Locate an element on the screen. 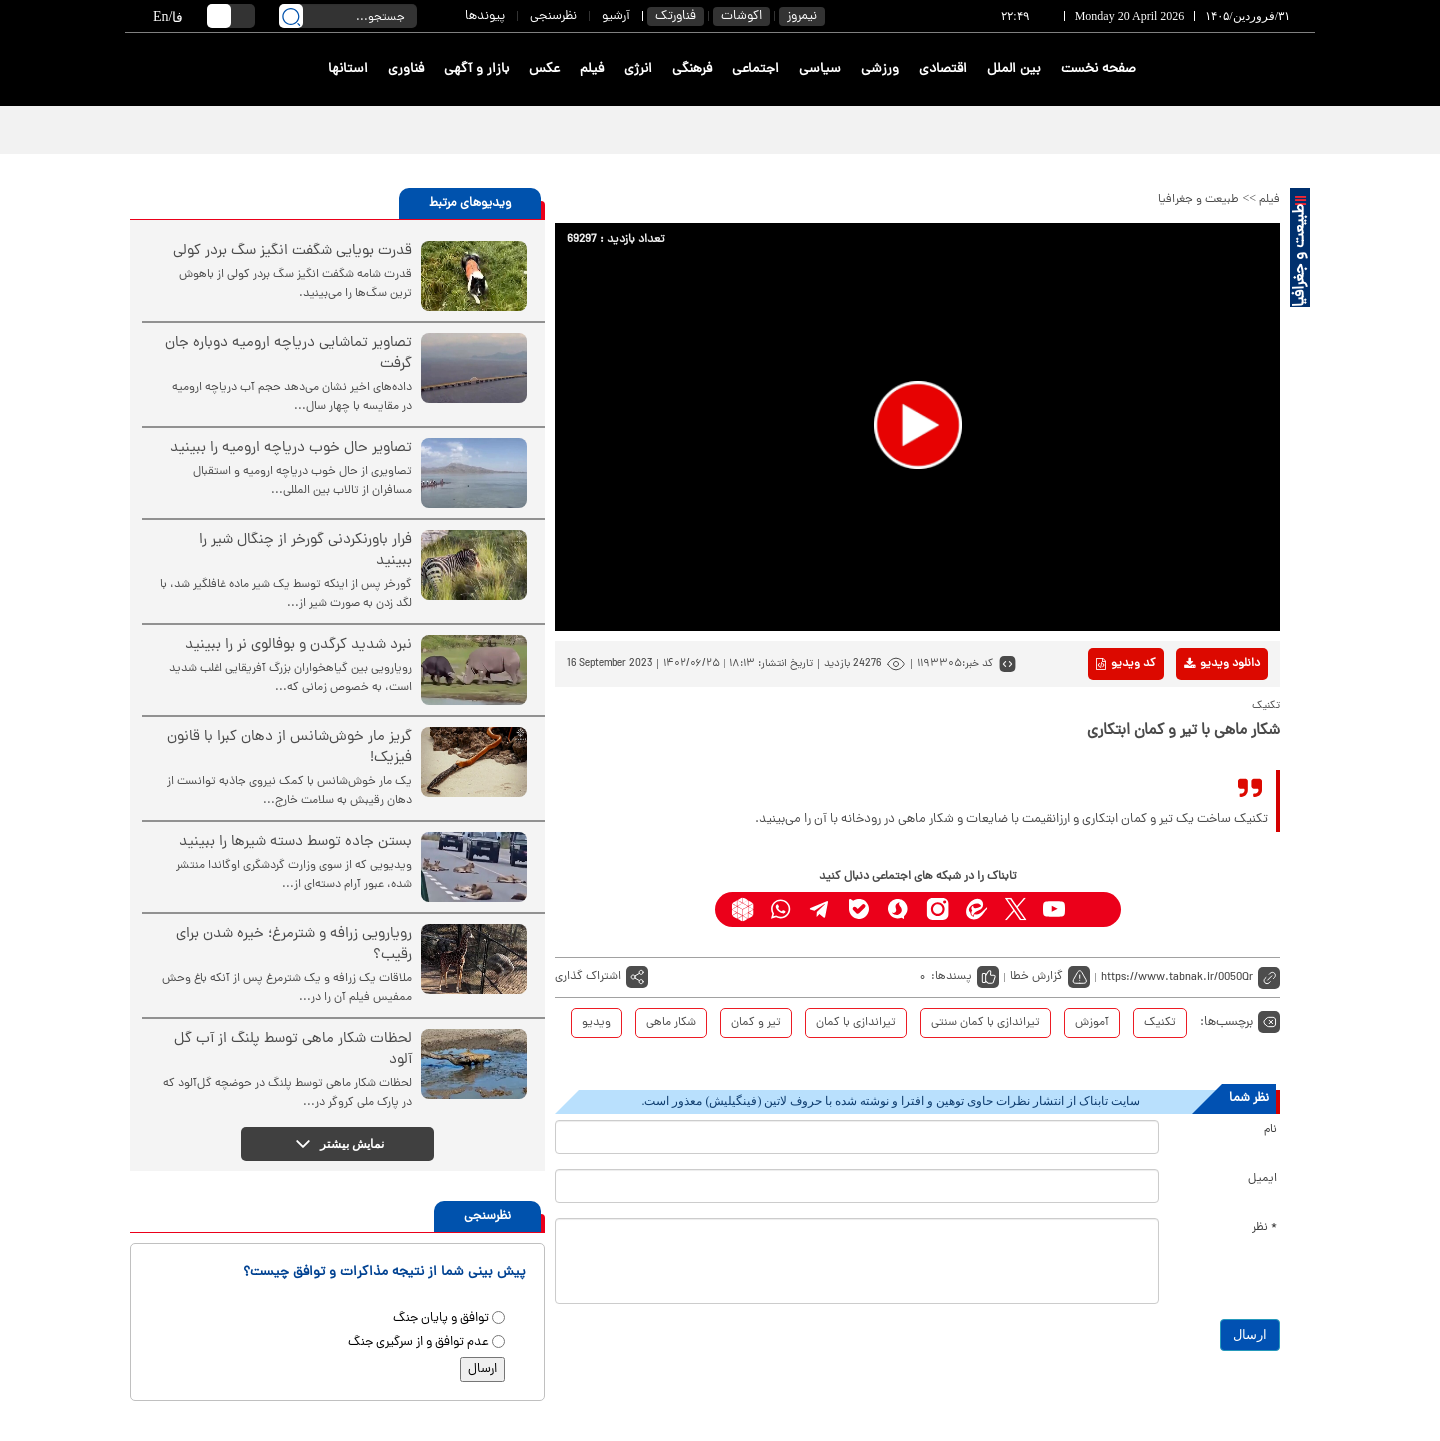 Image resolution: width=1440 pixels, height=1441 pixels. تیراندازی با کمان is located at coordinates (856, 1023).